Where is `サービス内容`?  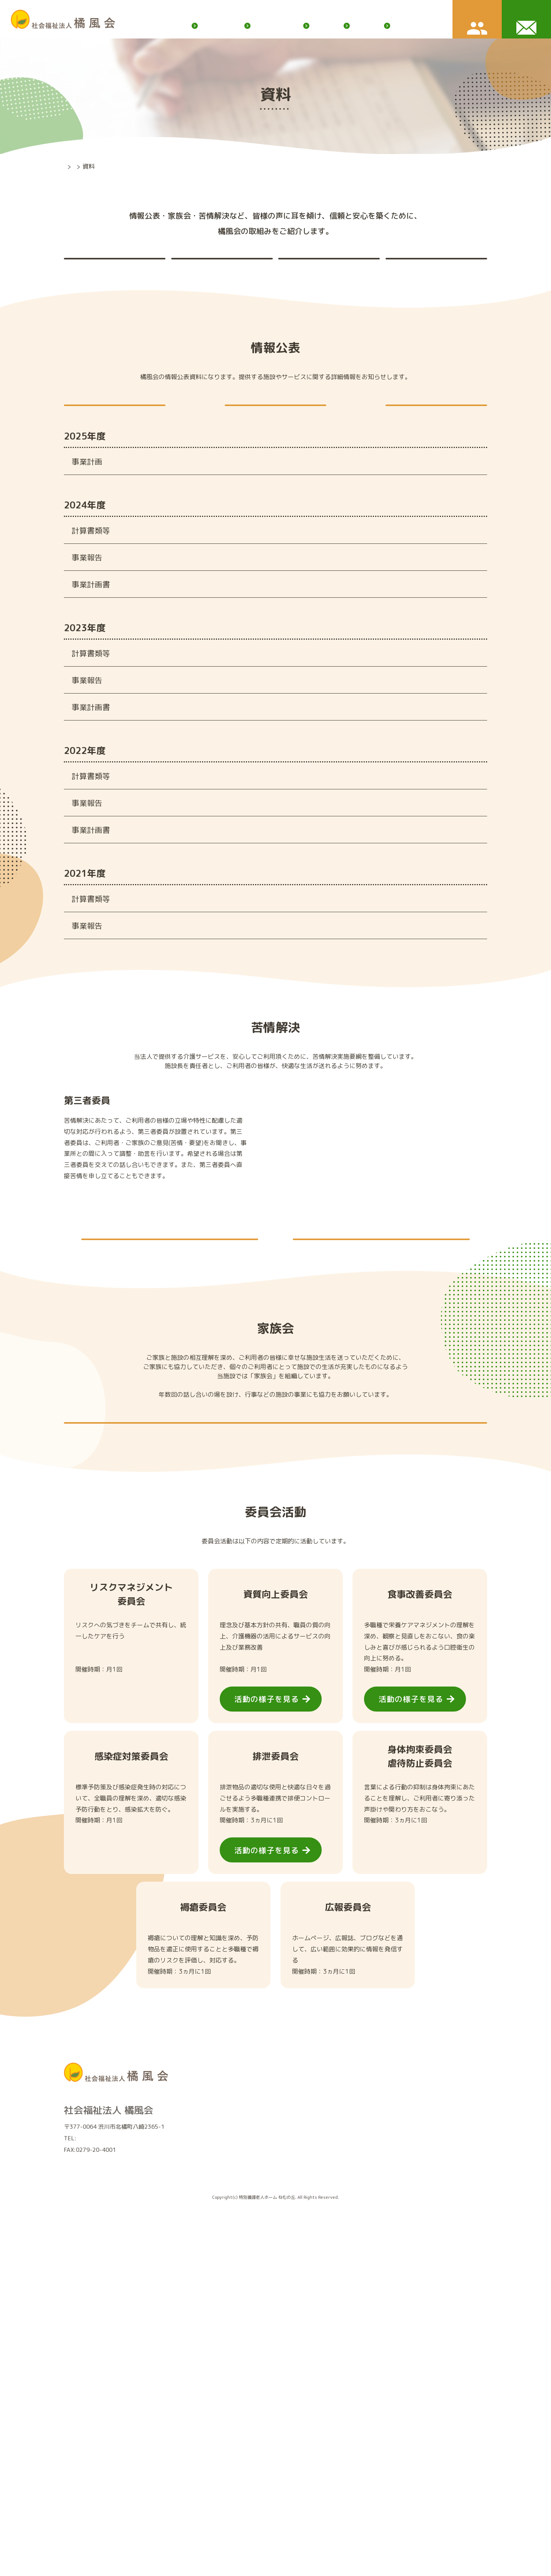
サービス内容 is located at coordinates (205, 25).